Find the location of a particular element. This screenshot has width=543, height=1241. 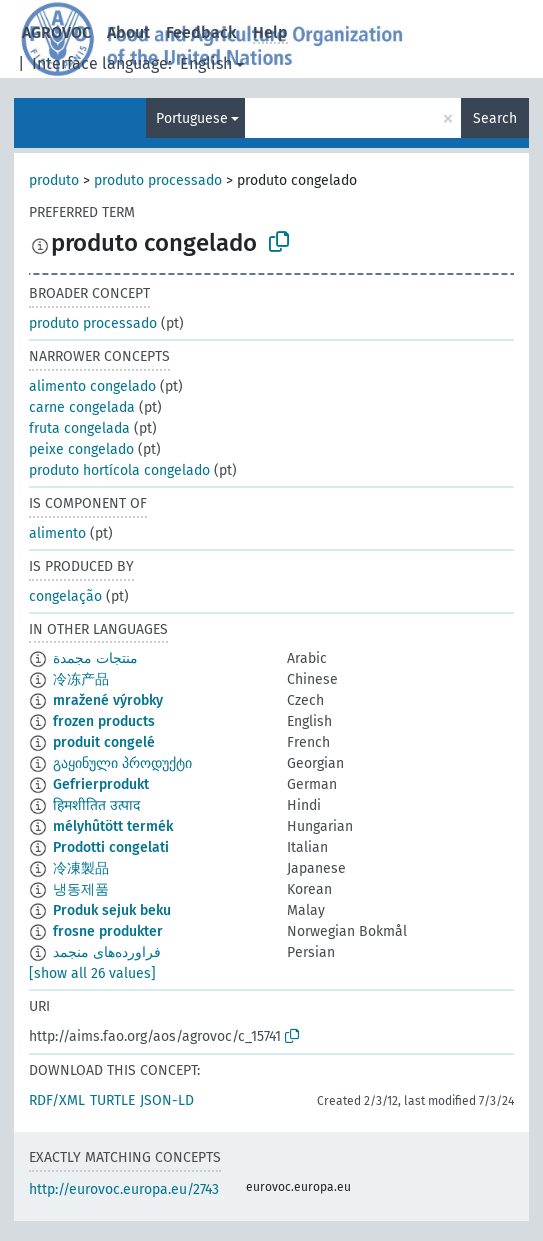

냉동제품 is located at coordinates (81, 889).